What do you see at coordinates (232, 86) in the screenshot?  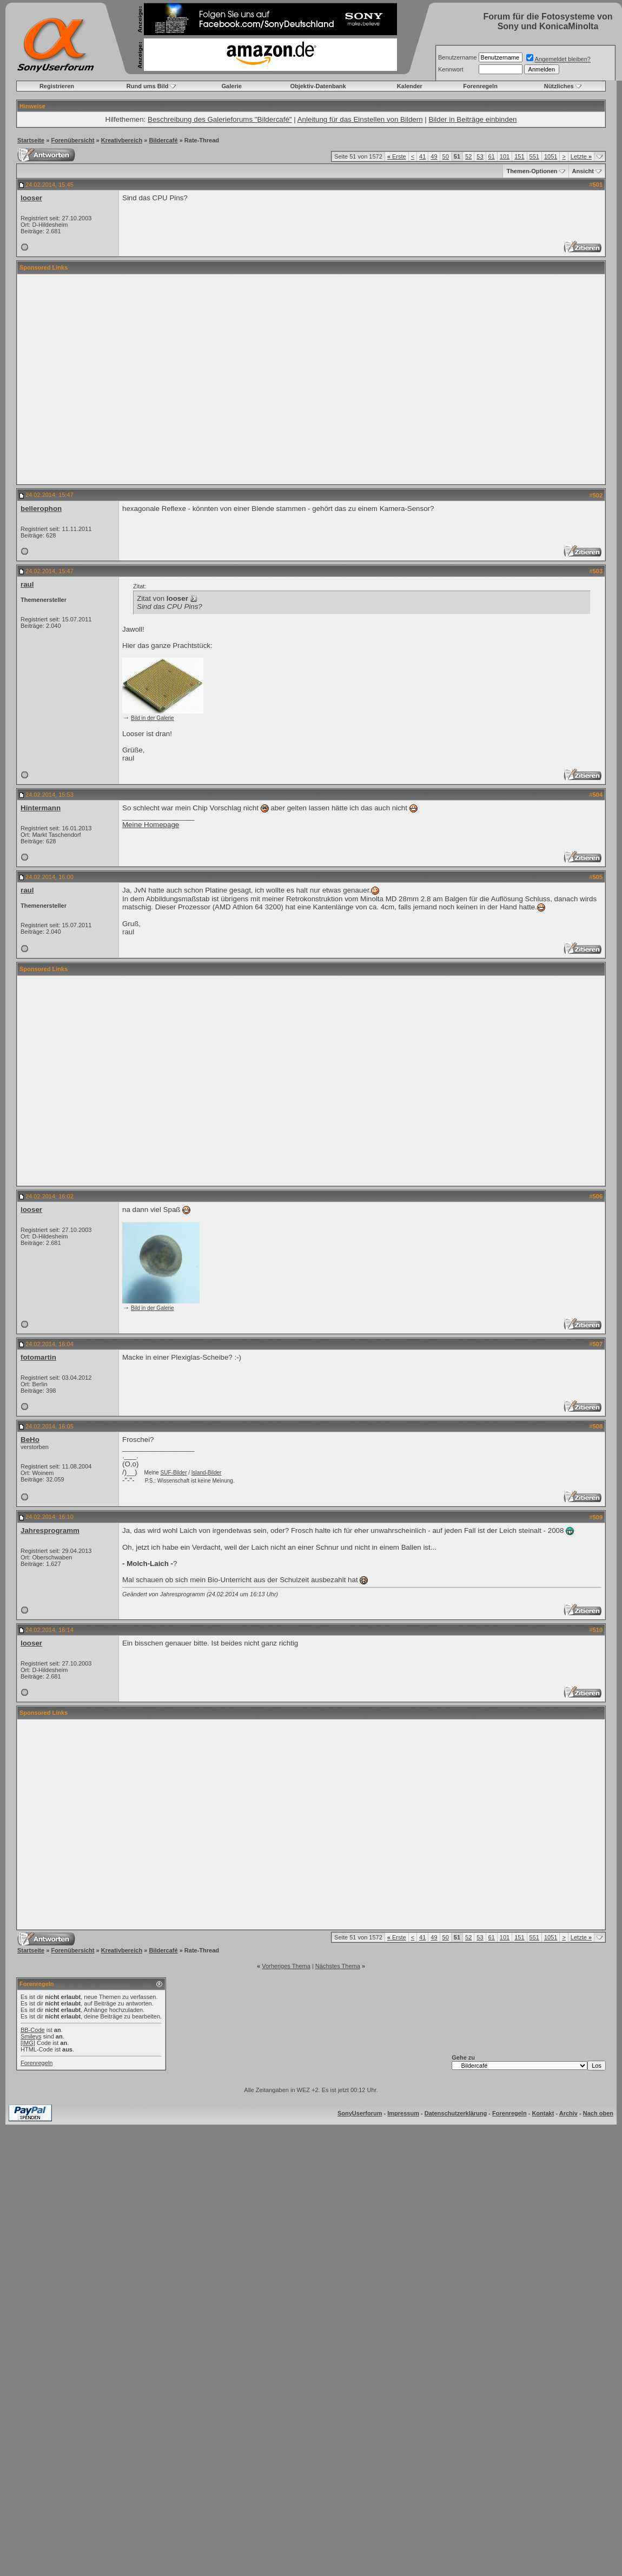 I see `Galerie` at bounding box center [232, 86].